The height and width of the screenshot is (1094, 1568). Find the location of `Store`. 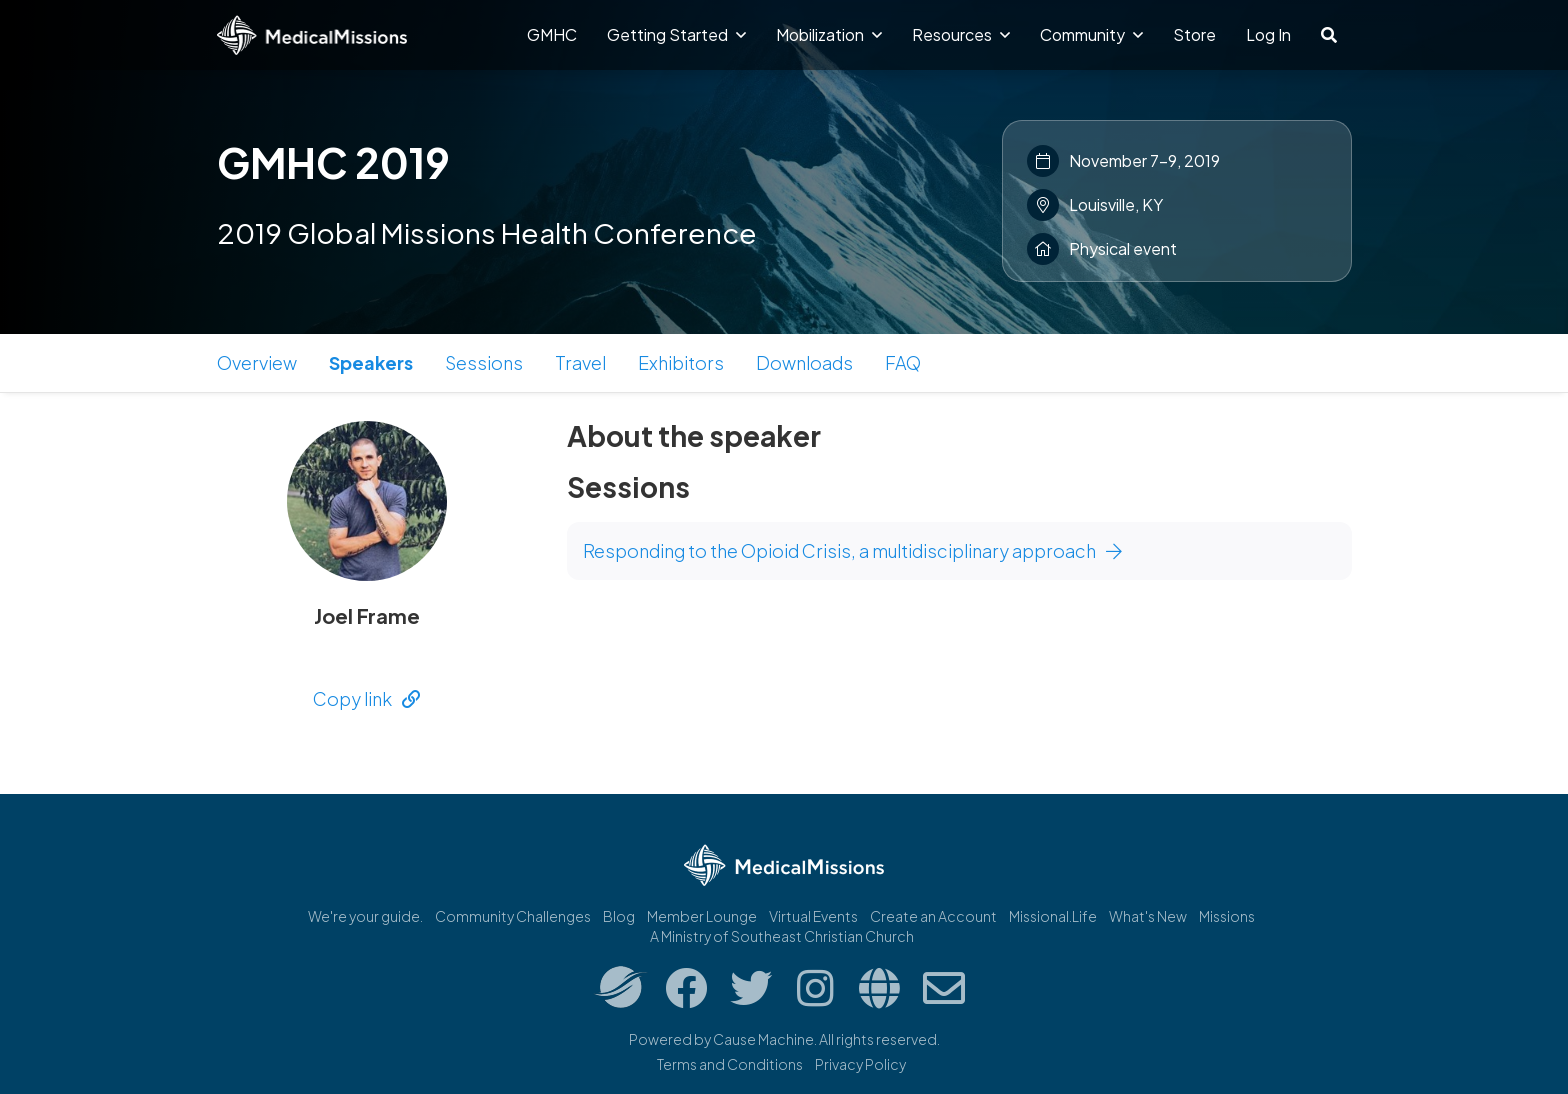

Store is located at coordinates (1194, 34).